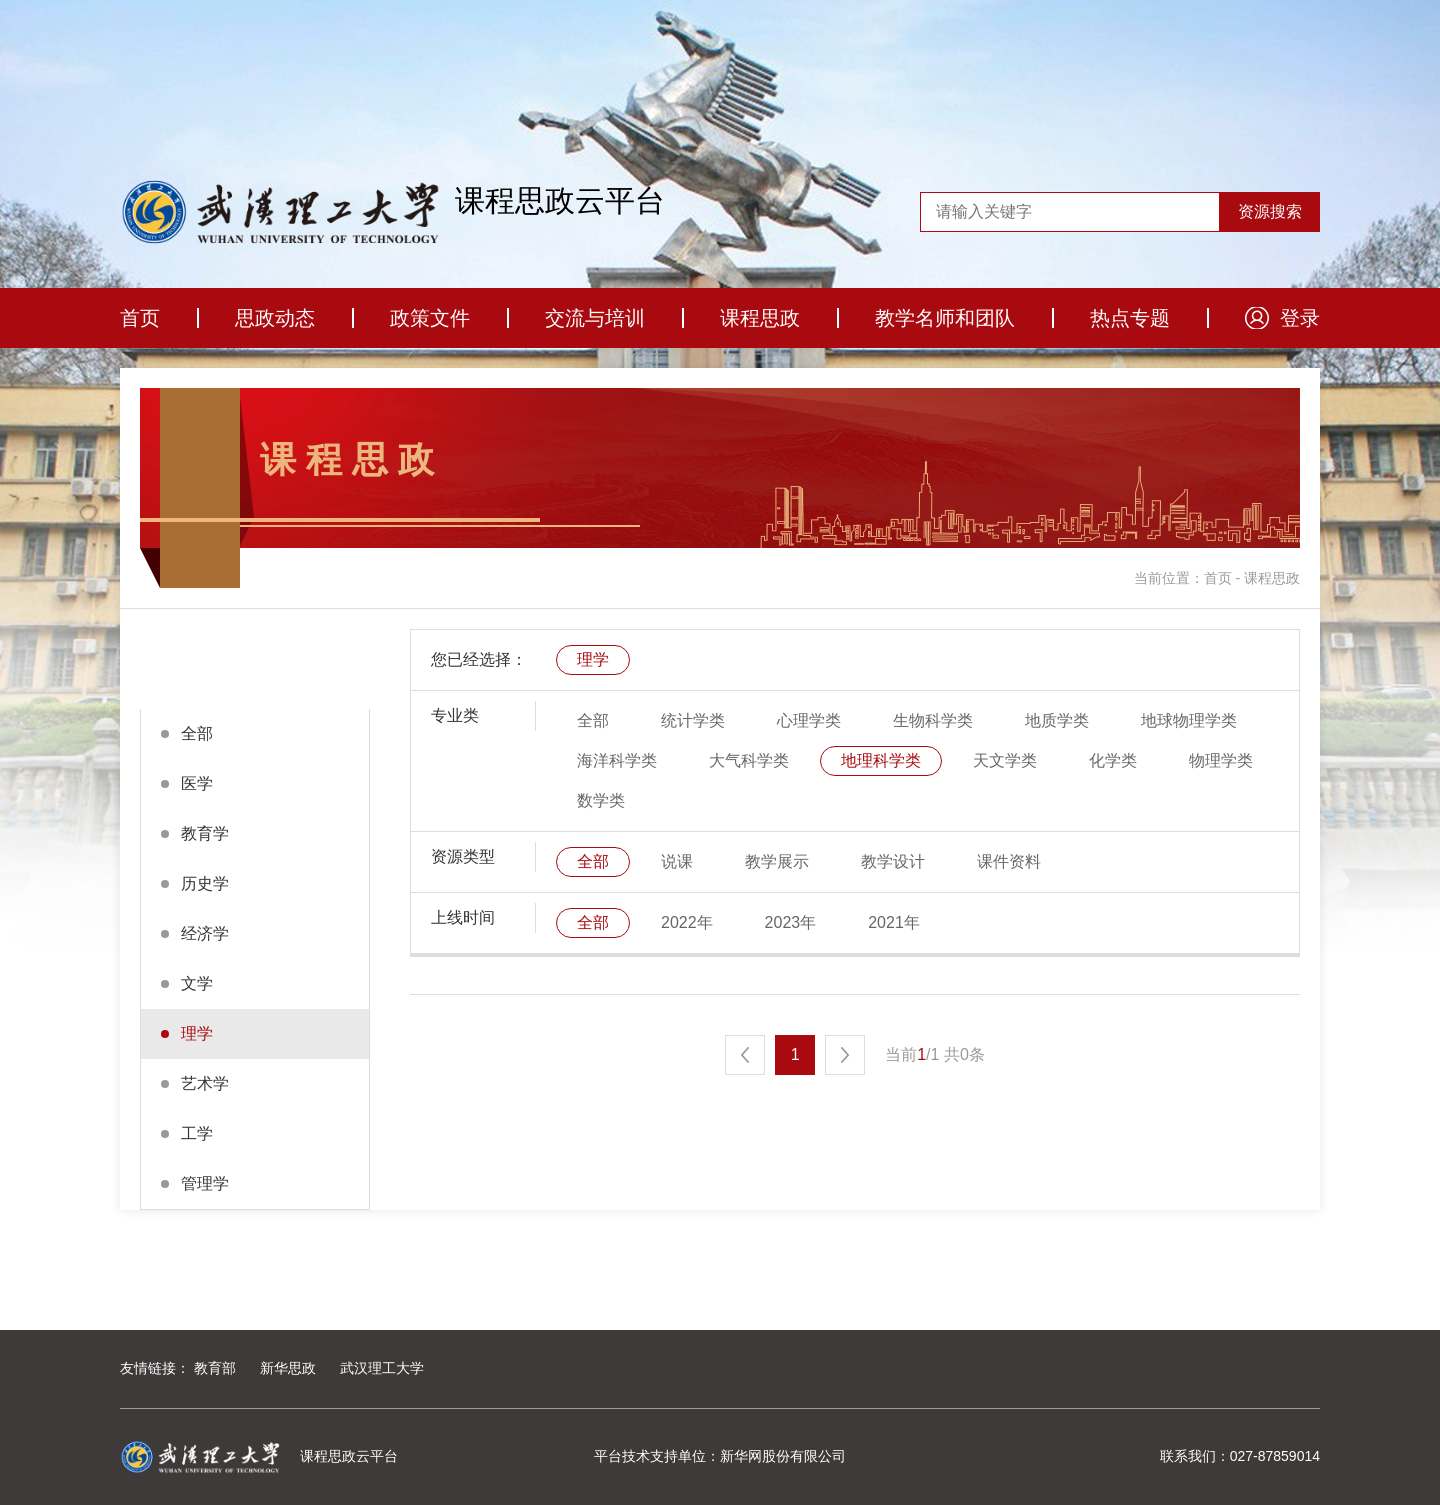 The width and height of the screenshot is (1440, 1505). Describe the element at coordinates (197, 1033) in the screenshot. I see `理学` at that location.